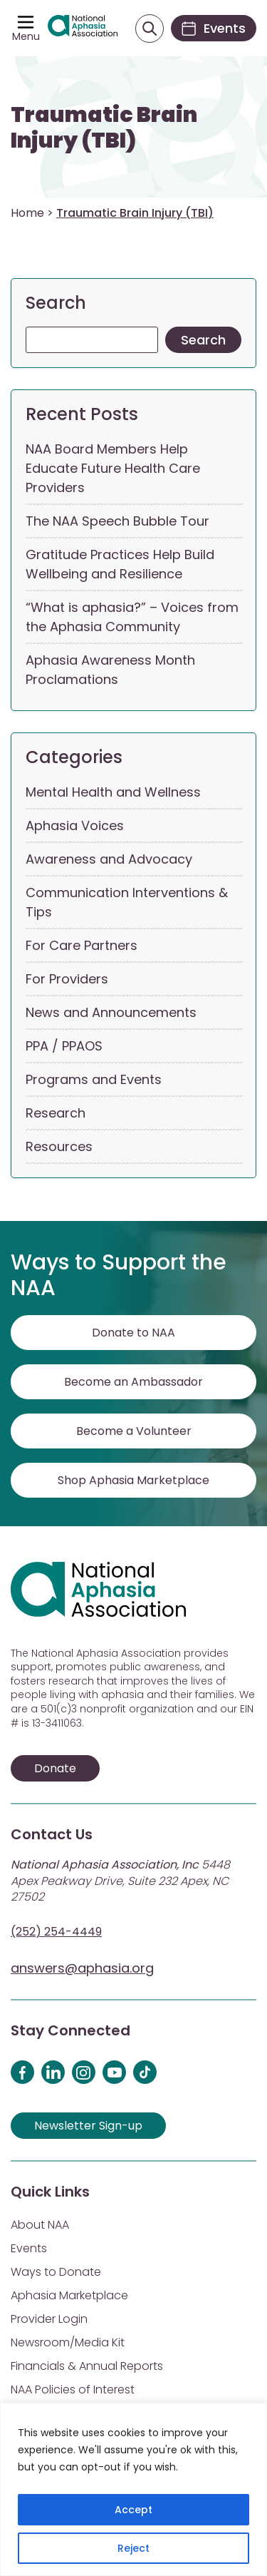 This screenshot has width=267, height=2576. Describe the element at coordinates (213, 28) in the screenshot. I see `[Events]` at that location.